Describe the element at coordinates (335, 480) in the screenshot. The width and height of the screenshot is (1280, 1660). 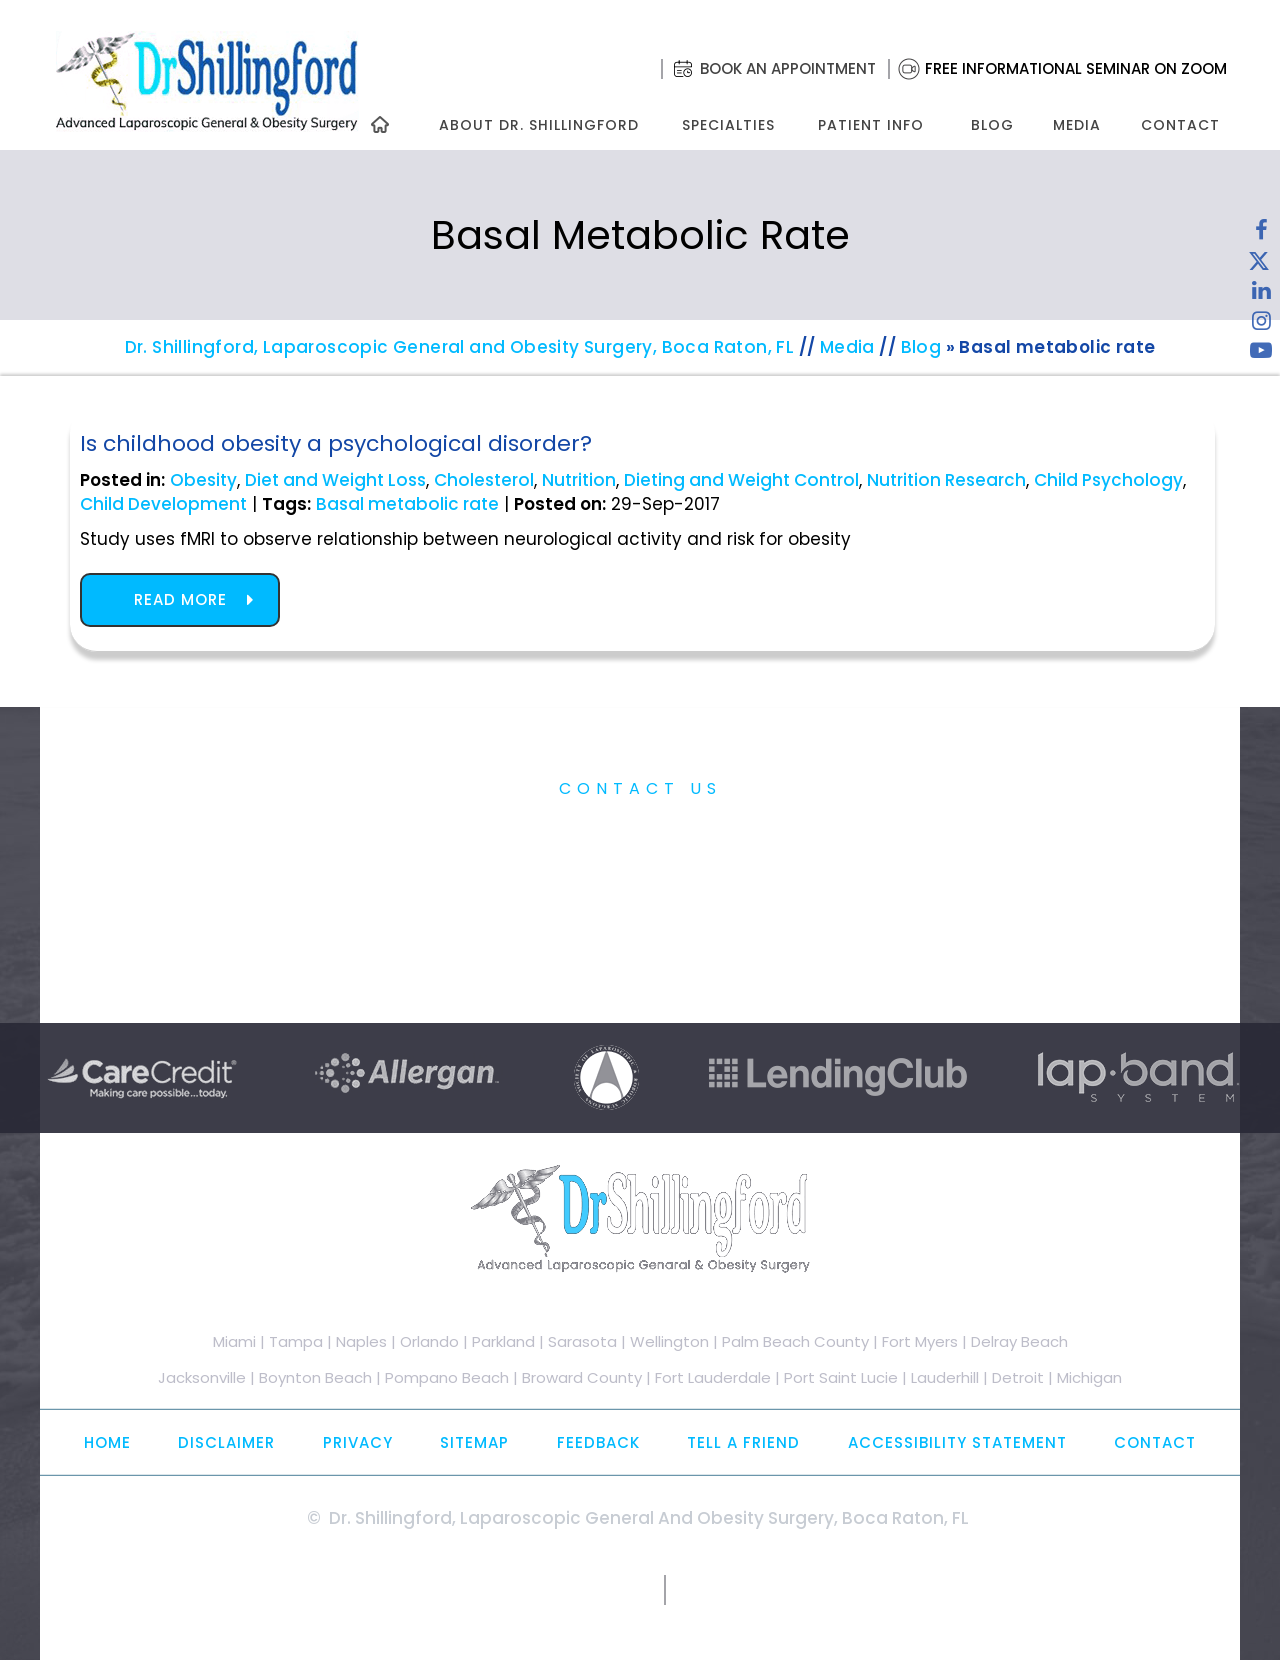
I see `Diet and Weight Loss` at that location.